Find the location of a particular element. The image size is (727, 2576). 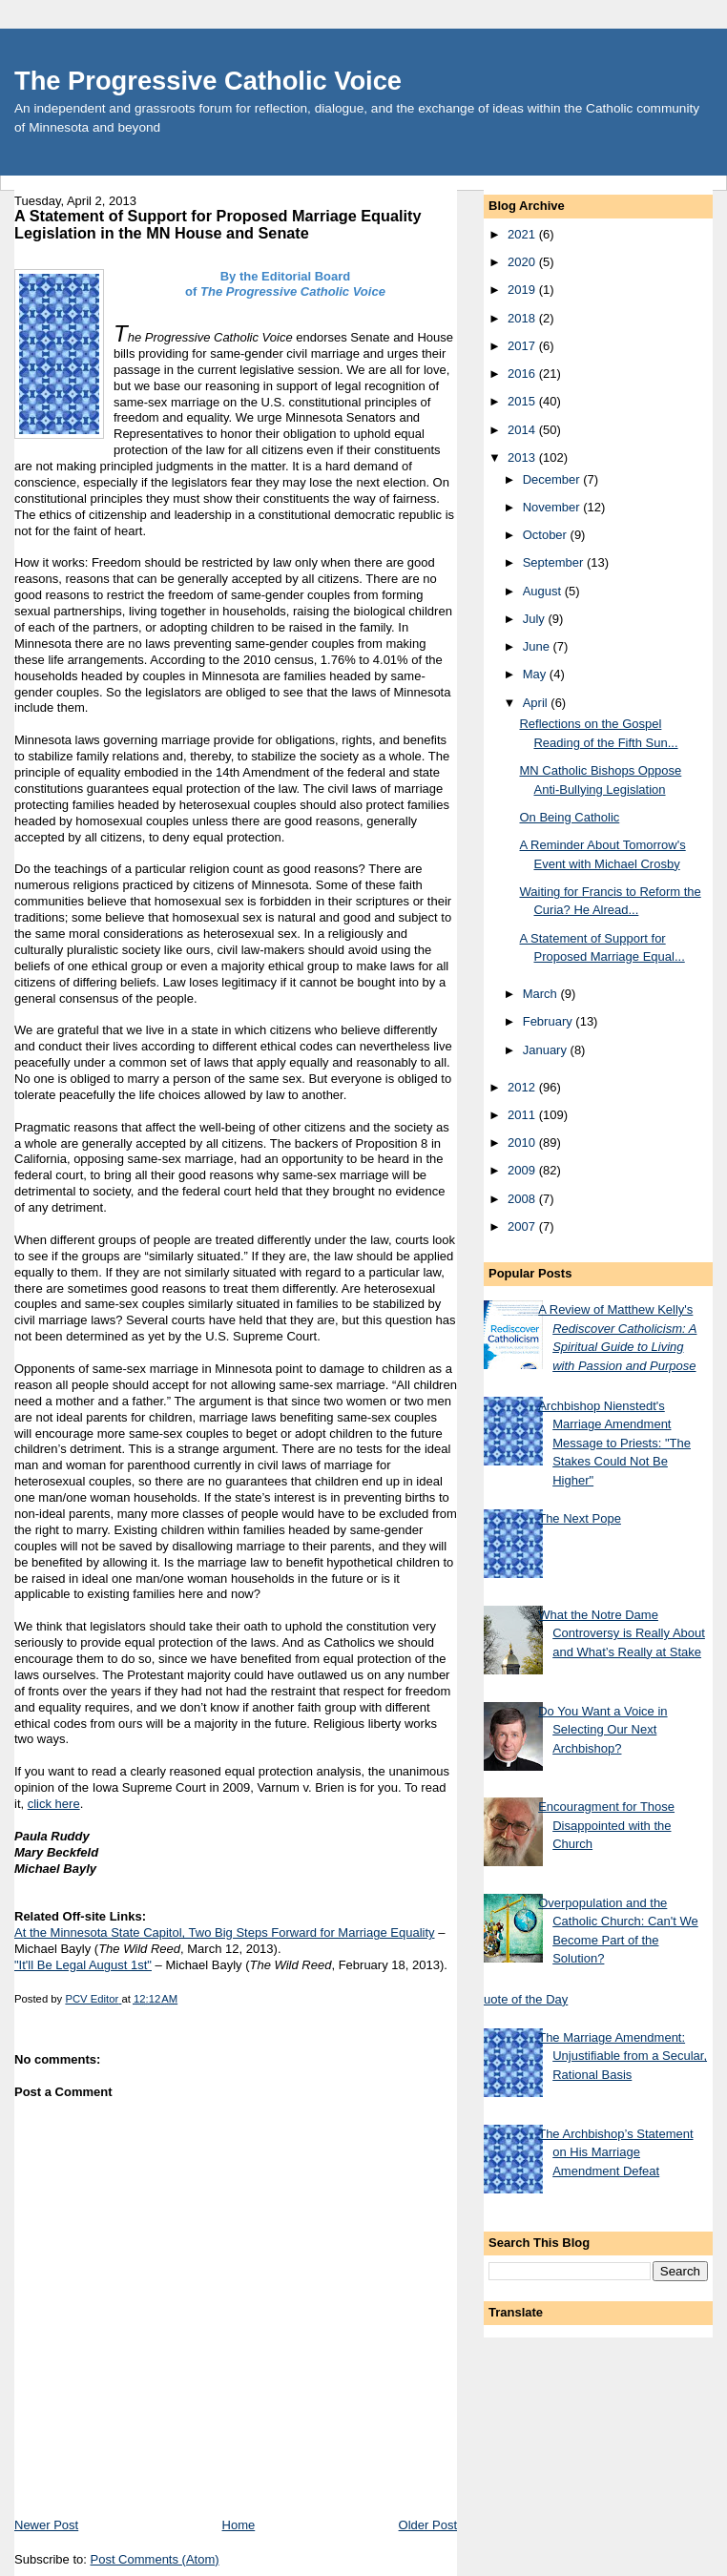

2007 is located at coordinates (523, 1226).